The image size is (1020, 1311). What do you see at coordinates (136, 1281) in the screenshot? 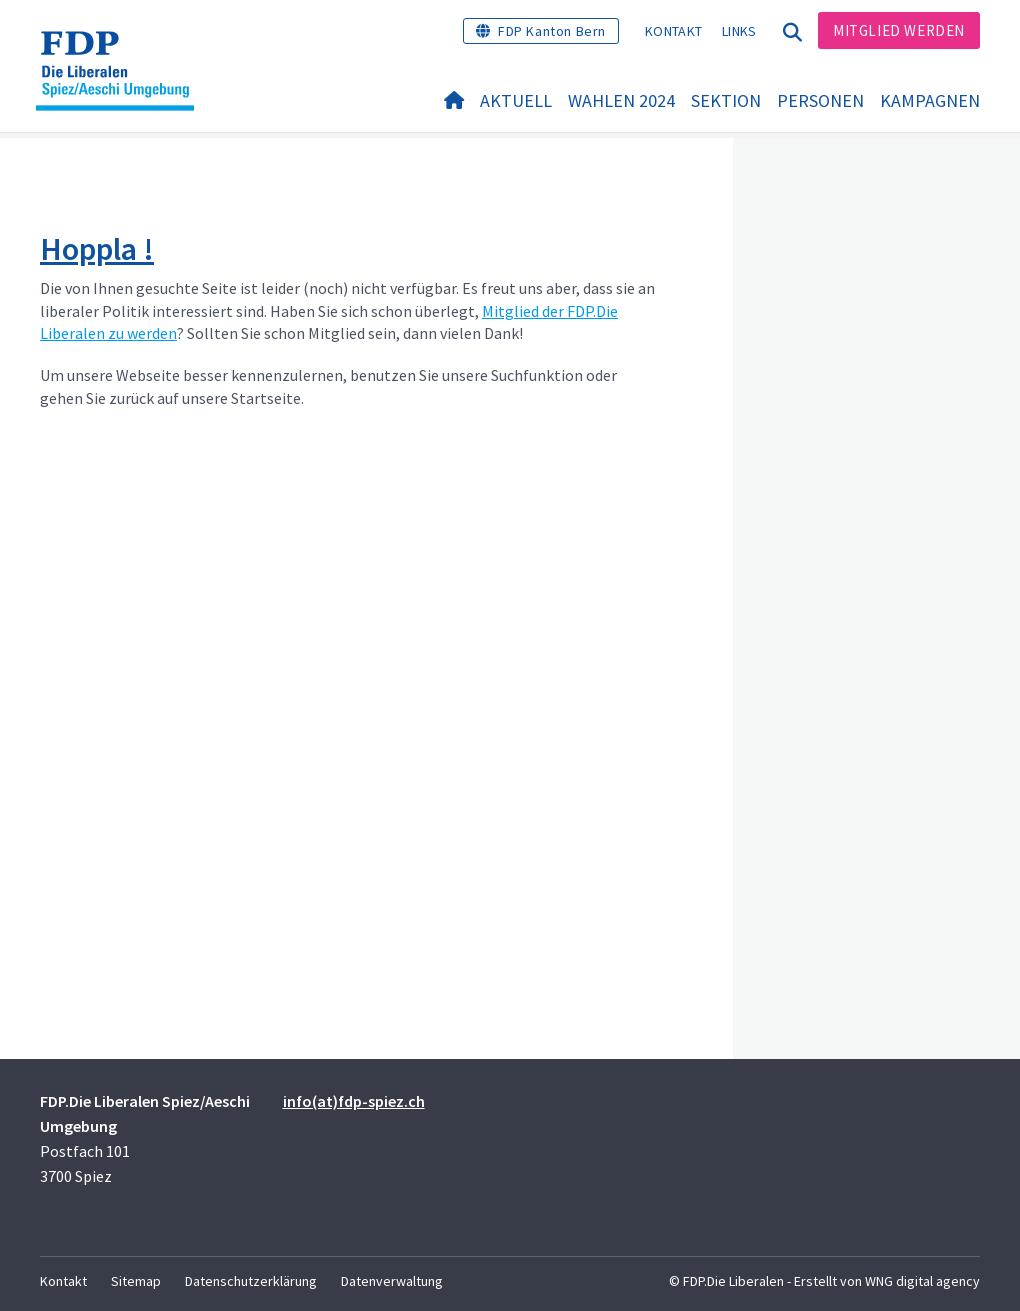
I see `Sitemap` at bounding box center [136, 1281].